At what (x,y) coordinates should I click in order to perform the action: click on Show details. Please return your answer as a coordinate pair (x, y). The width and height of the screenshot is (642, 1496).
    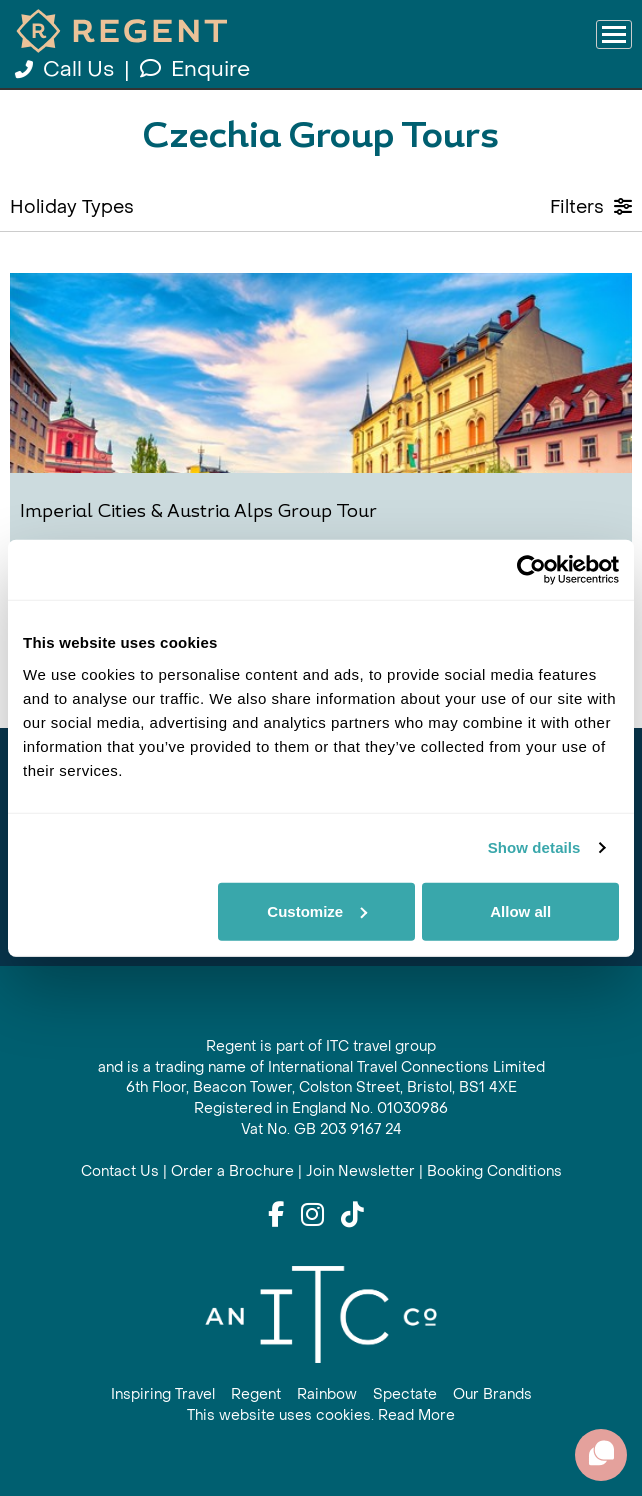
    Looking at the image, I should click on (534, 847).